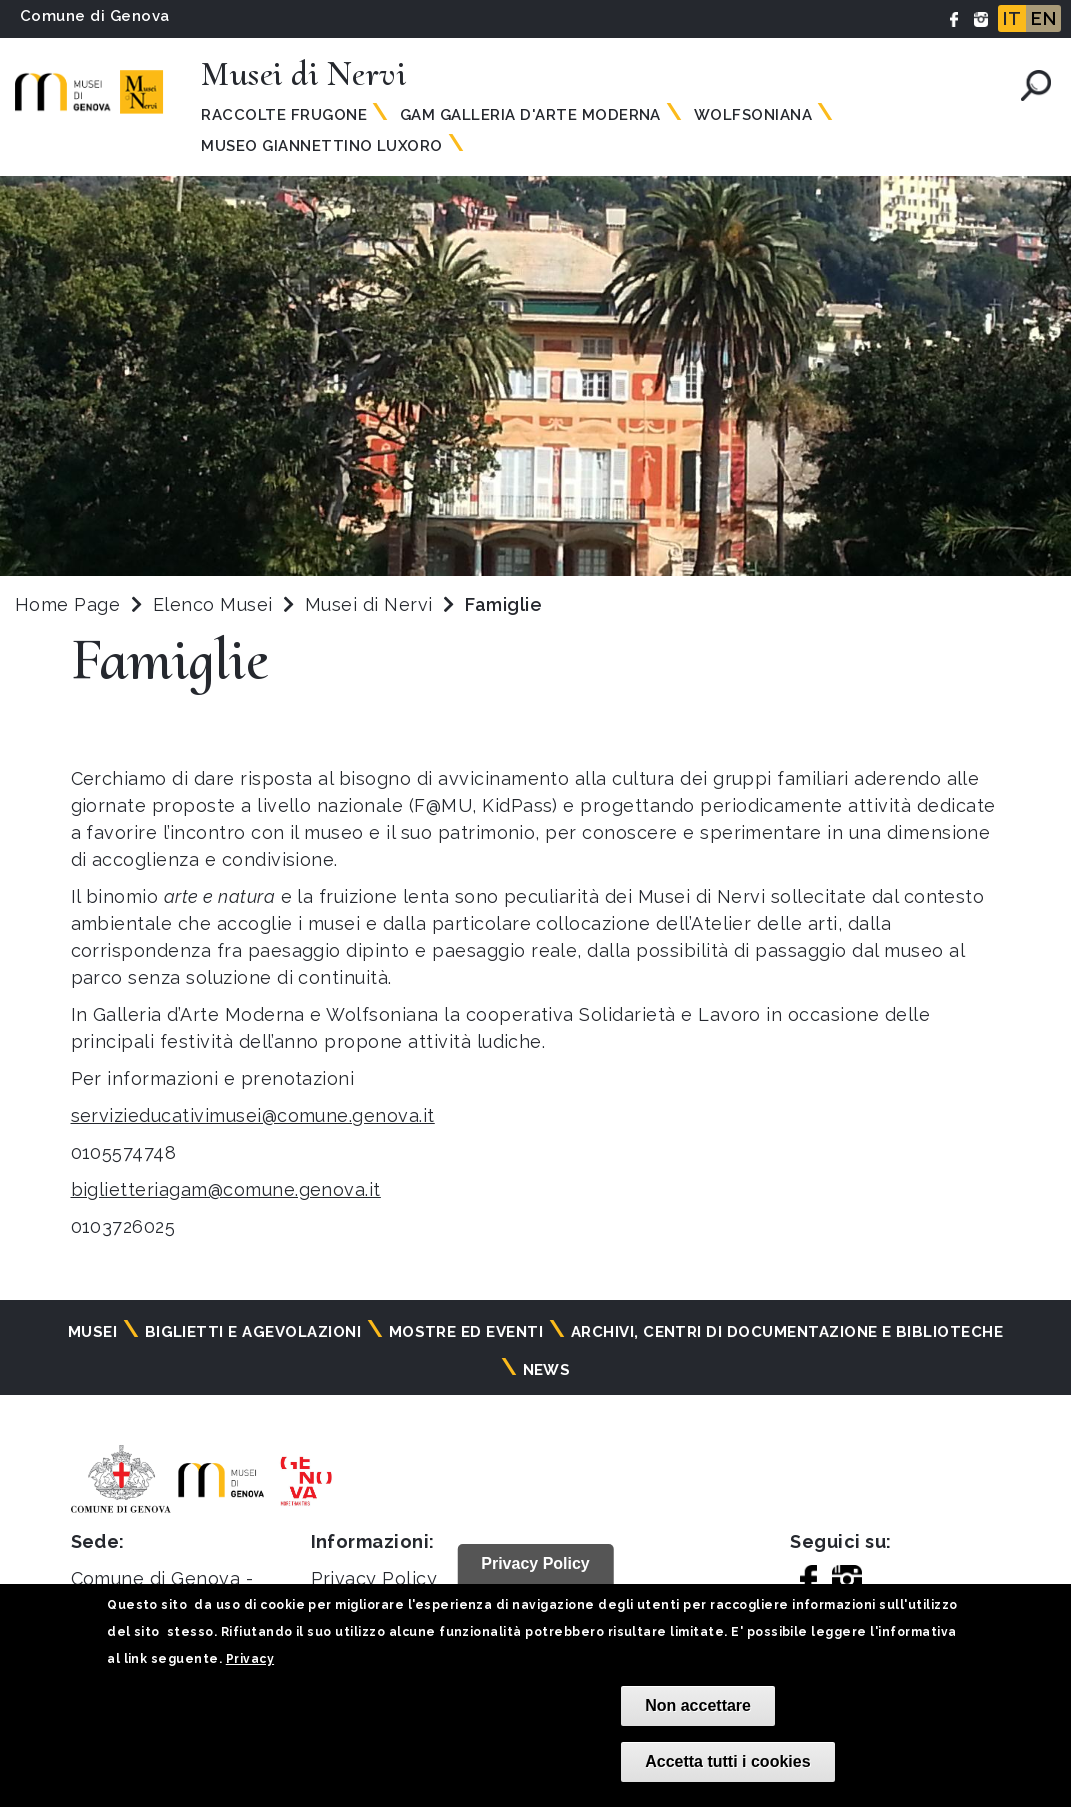 Image resolution: width=1071 pixels, height=1807 pixels. What do you see at coordinates (284, 115) in the screenshot?
I see `Raccolte Frugone` at bounding box center [284, 115].